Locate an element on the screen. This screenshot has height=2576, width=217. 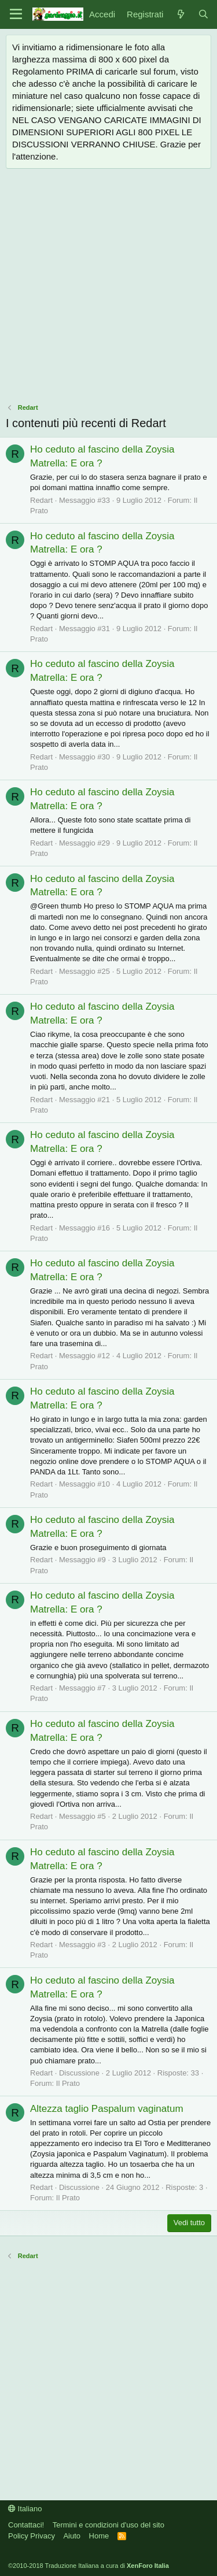
Policy Privacy is located at coordinates (31, 2535).